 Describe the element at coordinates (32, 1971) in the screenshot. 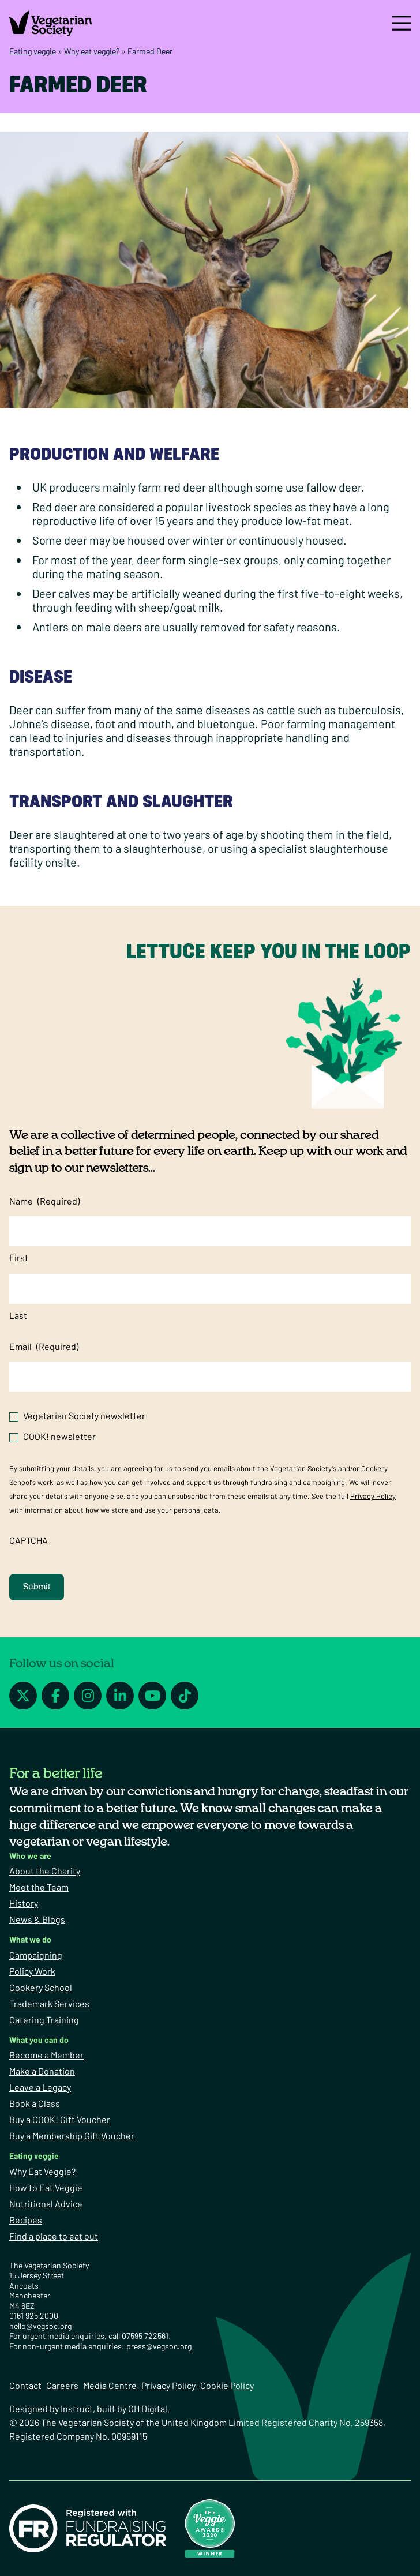

I see `Policy Work` at that location.